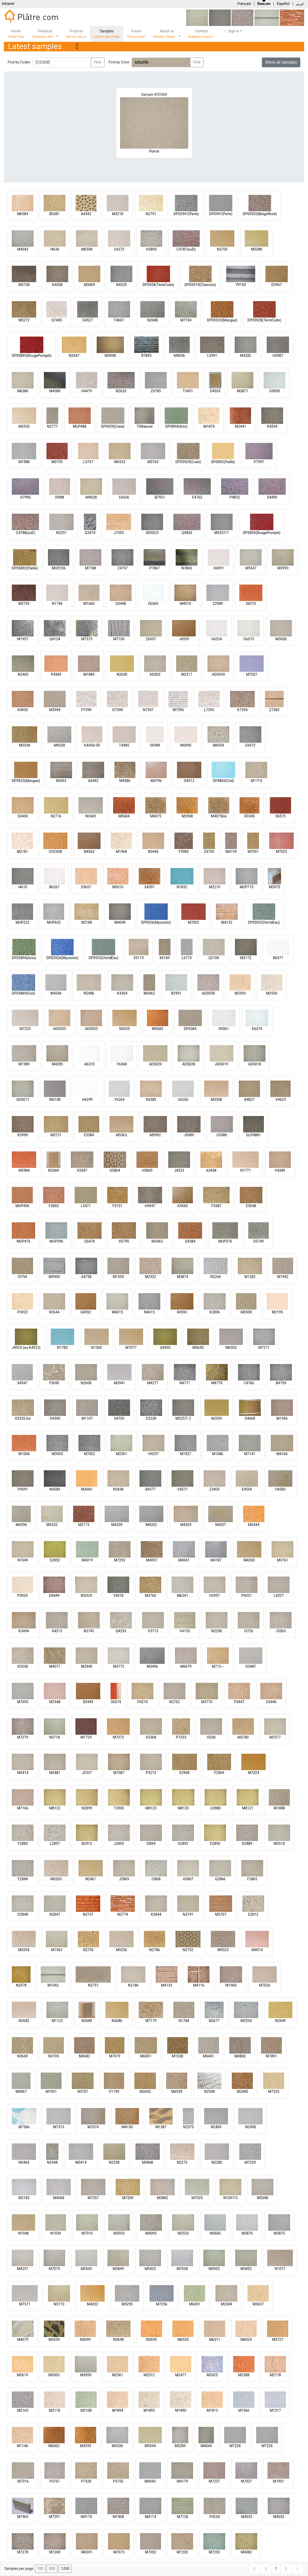 This screenshot has width=308, height=2576. Describe the element at coordinates (271, 1702) in the screenshot. I see `O3446` at that location.